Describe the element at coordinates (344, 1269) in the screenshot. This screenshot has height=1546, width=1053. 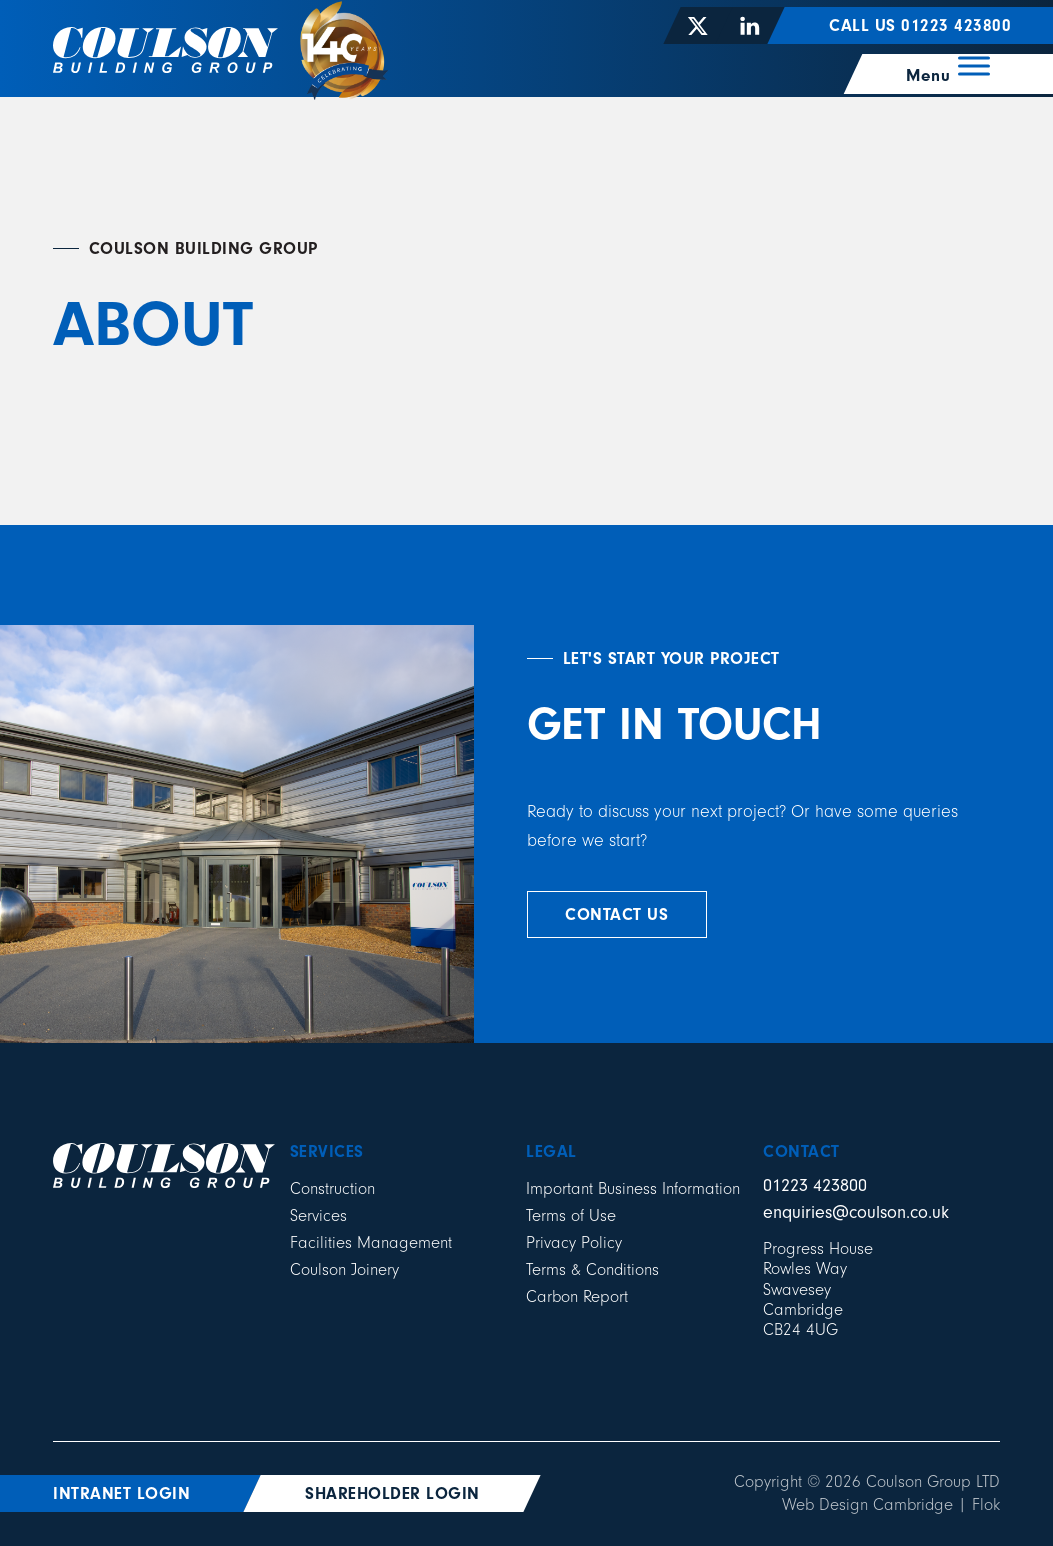
I see `Coulson Joinery` at that location.